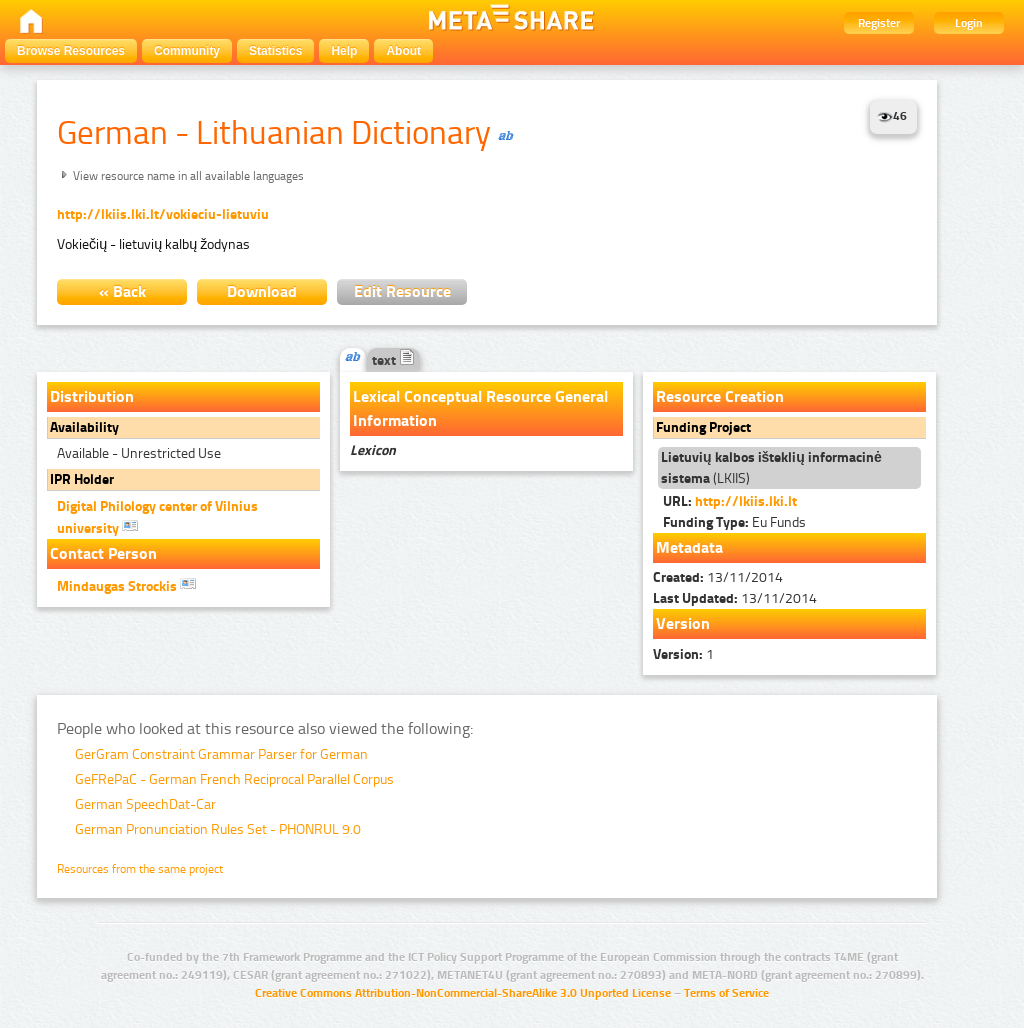  Describe the element at coordinates (726, 993) in the screenshot. I see `Terms of Service` at that location.